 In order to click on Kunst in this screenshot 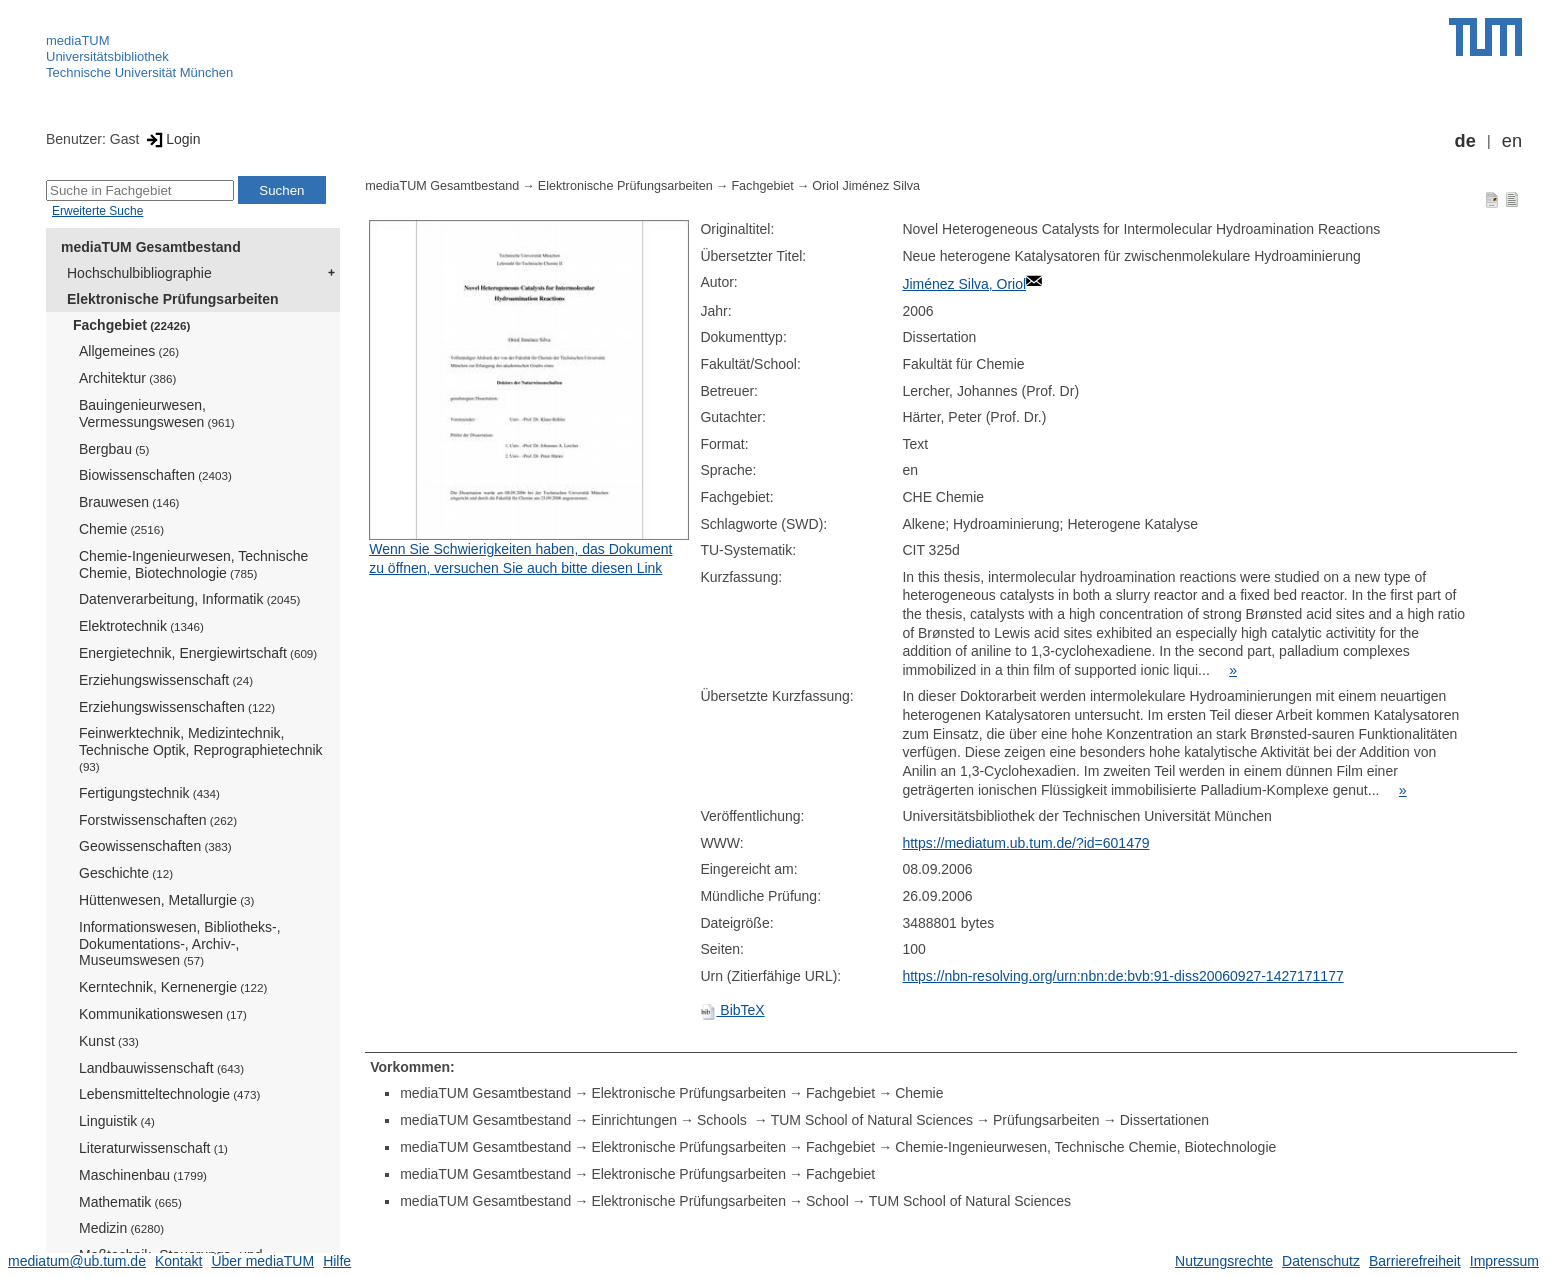, I will do `click(109, 1041)`.